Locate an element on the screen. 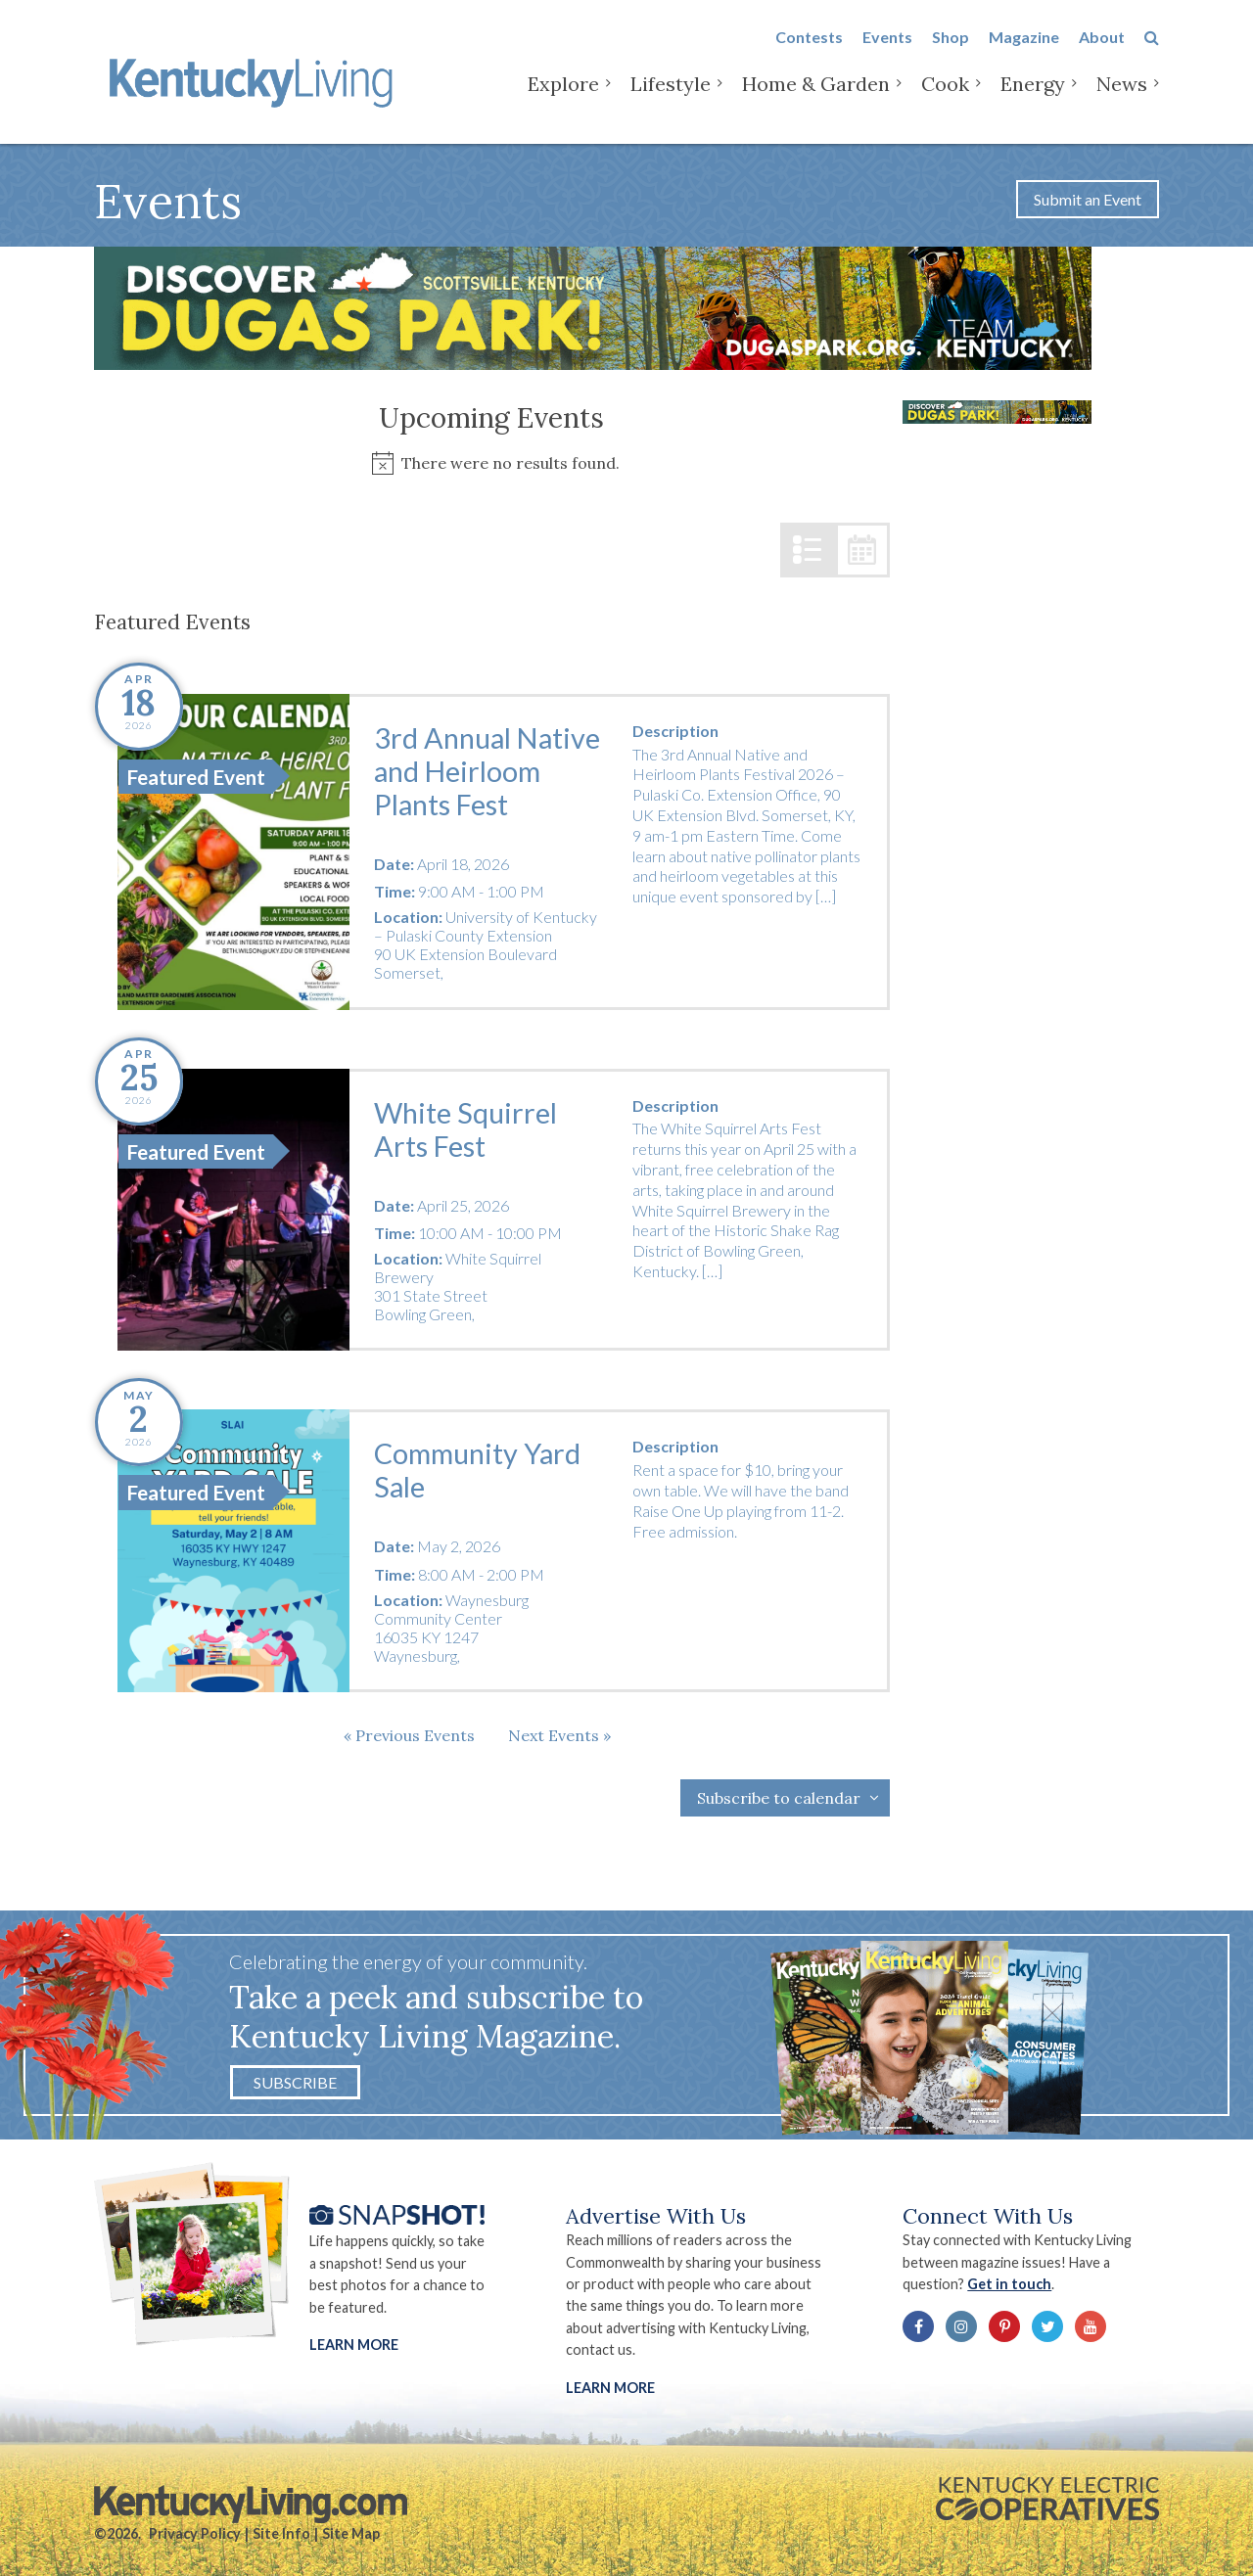 The image size is (1253, 2576). About is located at coordinates (1102, 50).